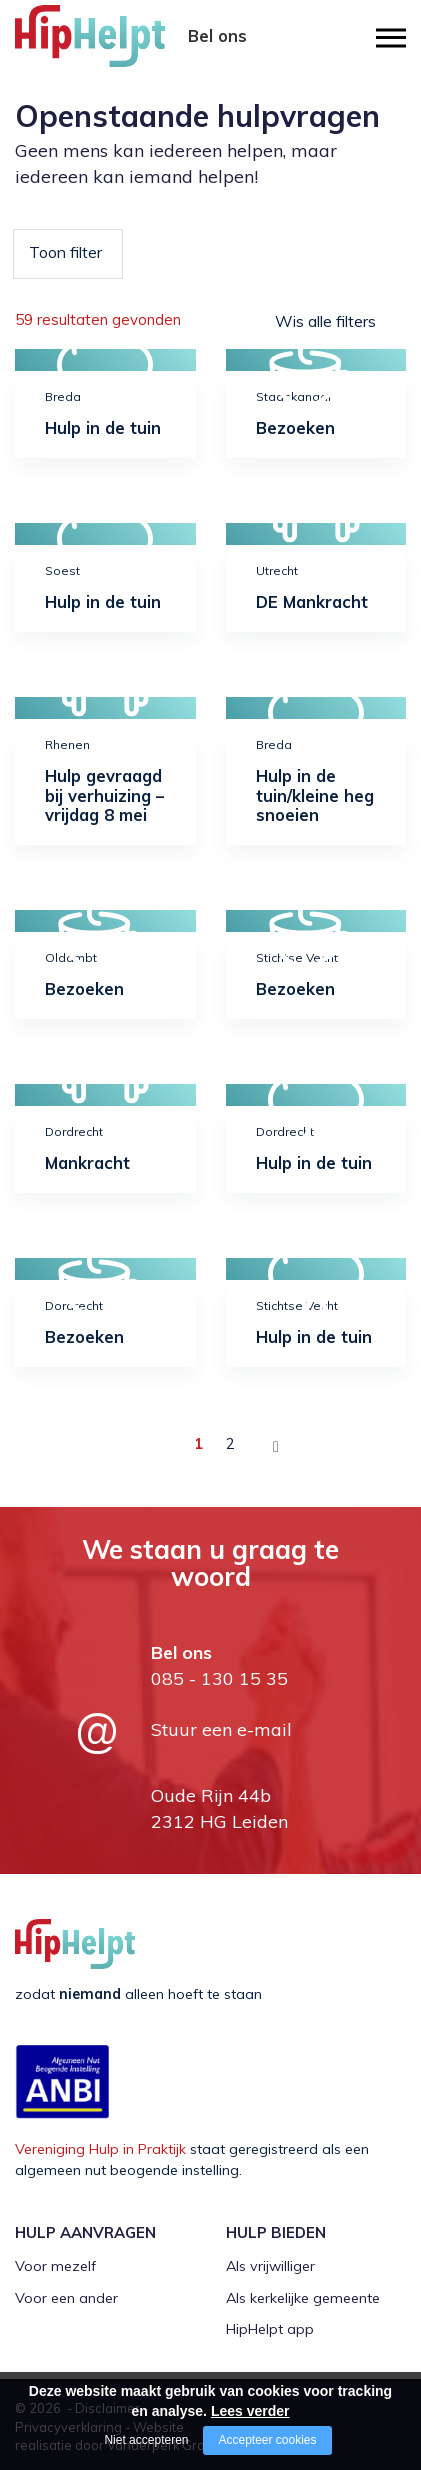 The height and width of the screenshot is (2470, 421). I want to click on Wis alle filters, so click(325, 321).